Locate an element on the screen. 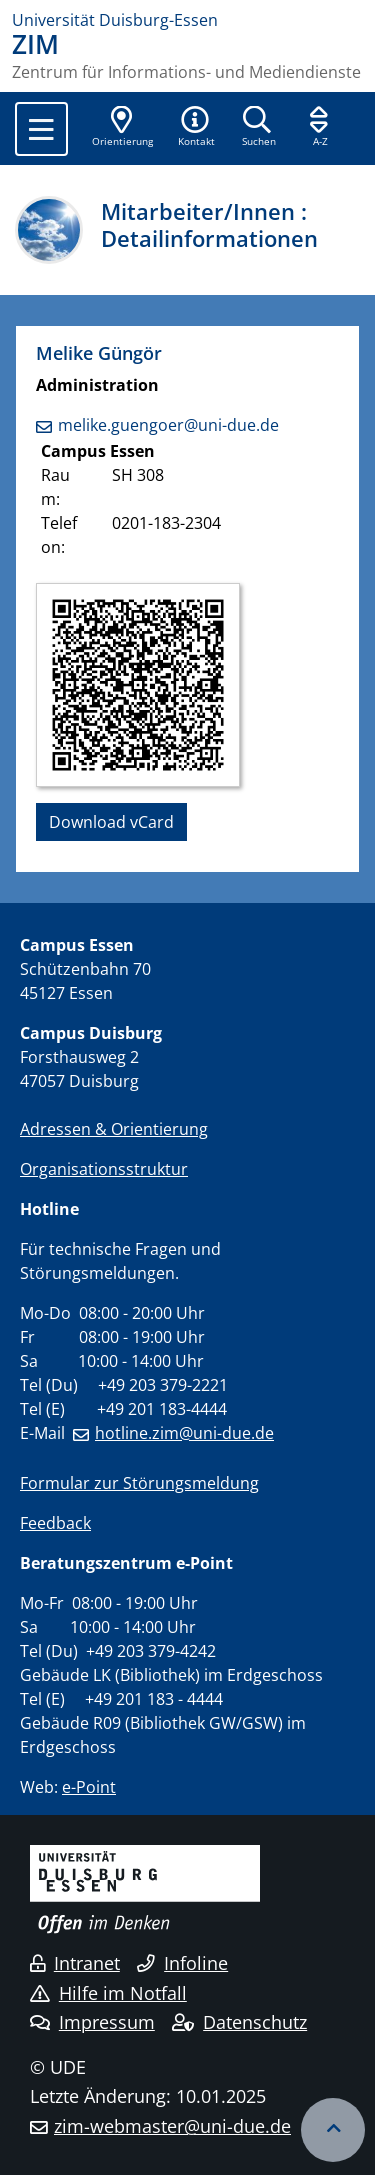 The height and width of the screenshot is (2175, 375). Datenschutz is located at coordinates (239, 2022).